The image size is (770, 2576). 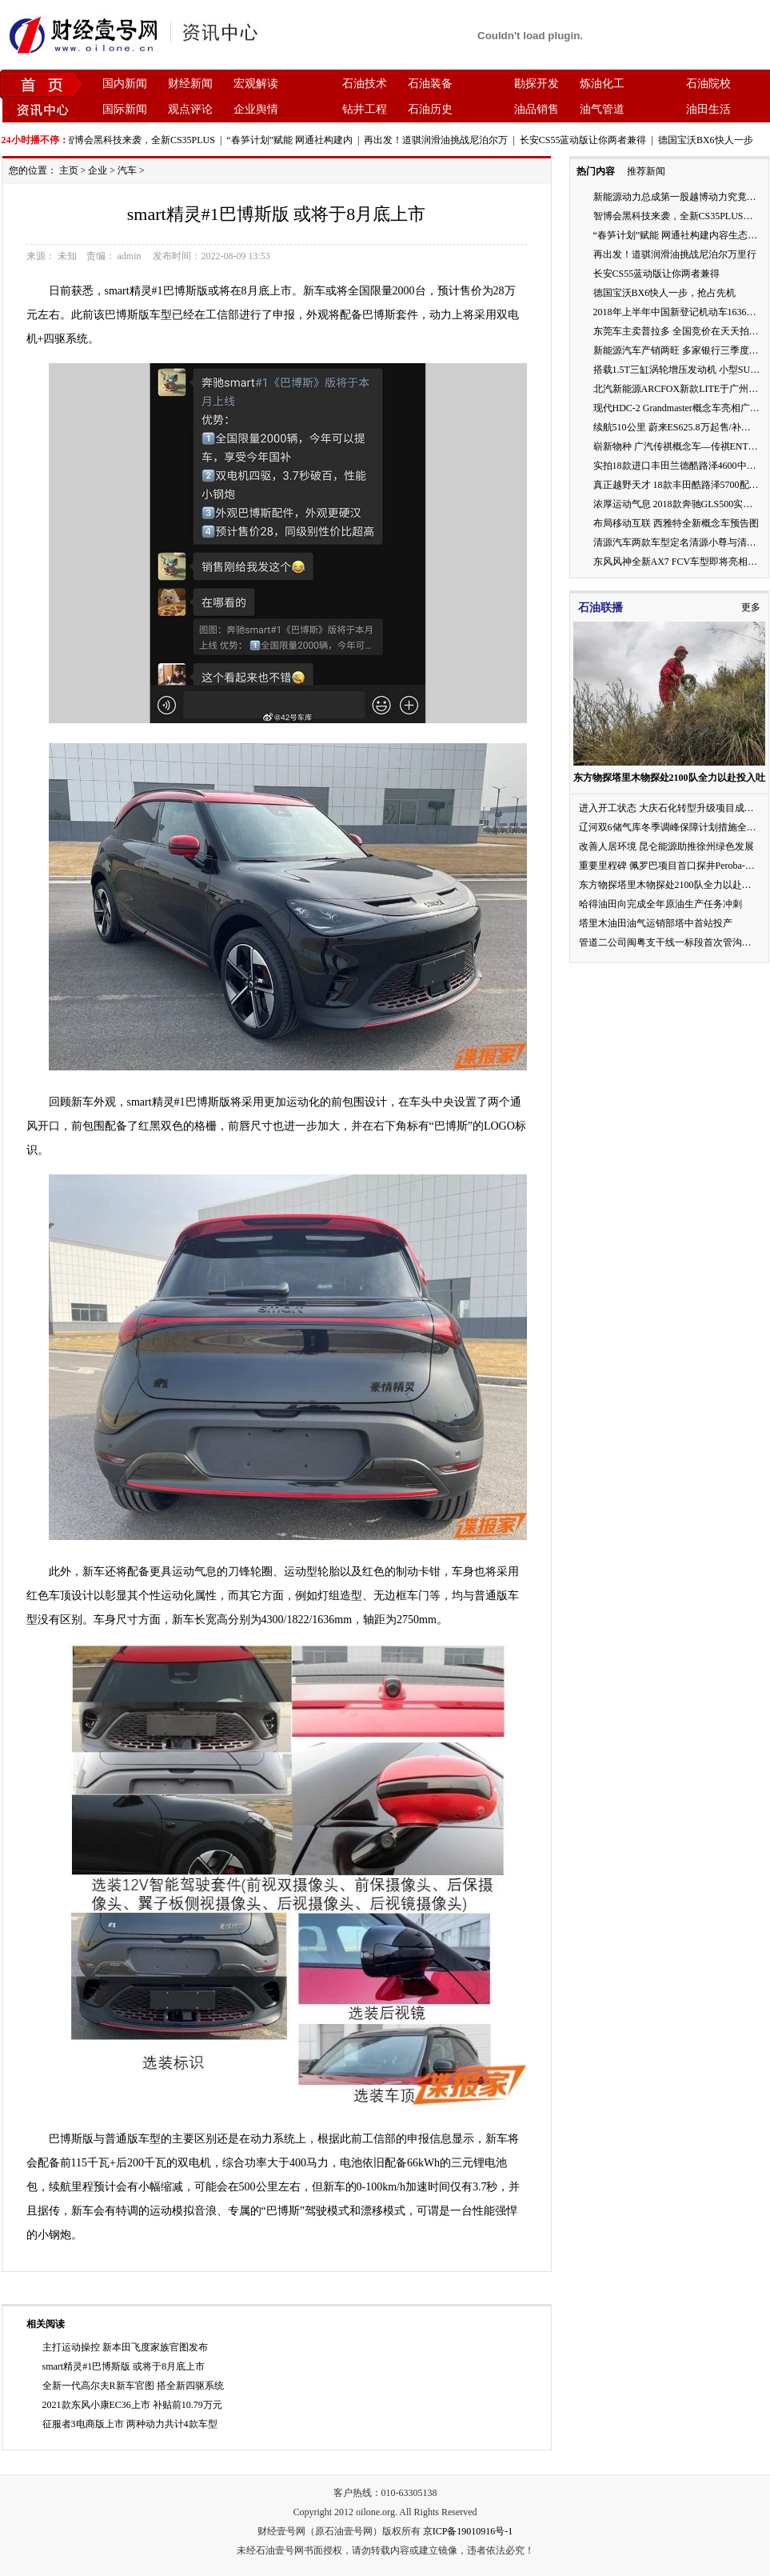 What do you see at coordinates (125, 2347) in the screenshot?
I see `主打运动操控 新本田飞度家族官图发布` at bounding box center [125, 2347].